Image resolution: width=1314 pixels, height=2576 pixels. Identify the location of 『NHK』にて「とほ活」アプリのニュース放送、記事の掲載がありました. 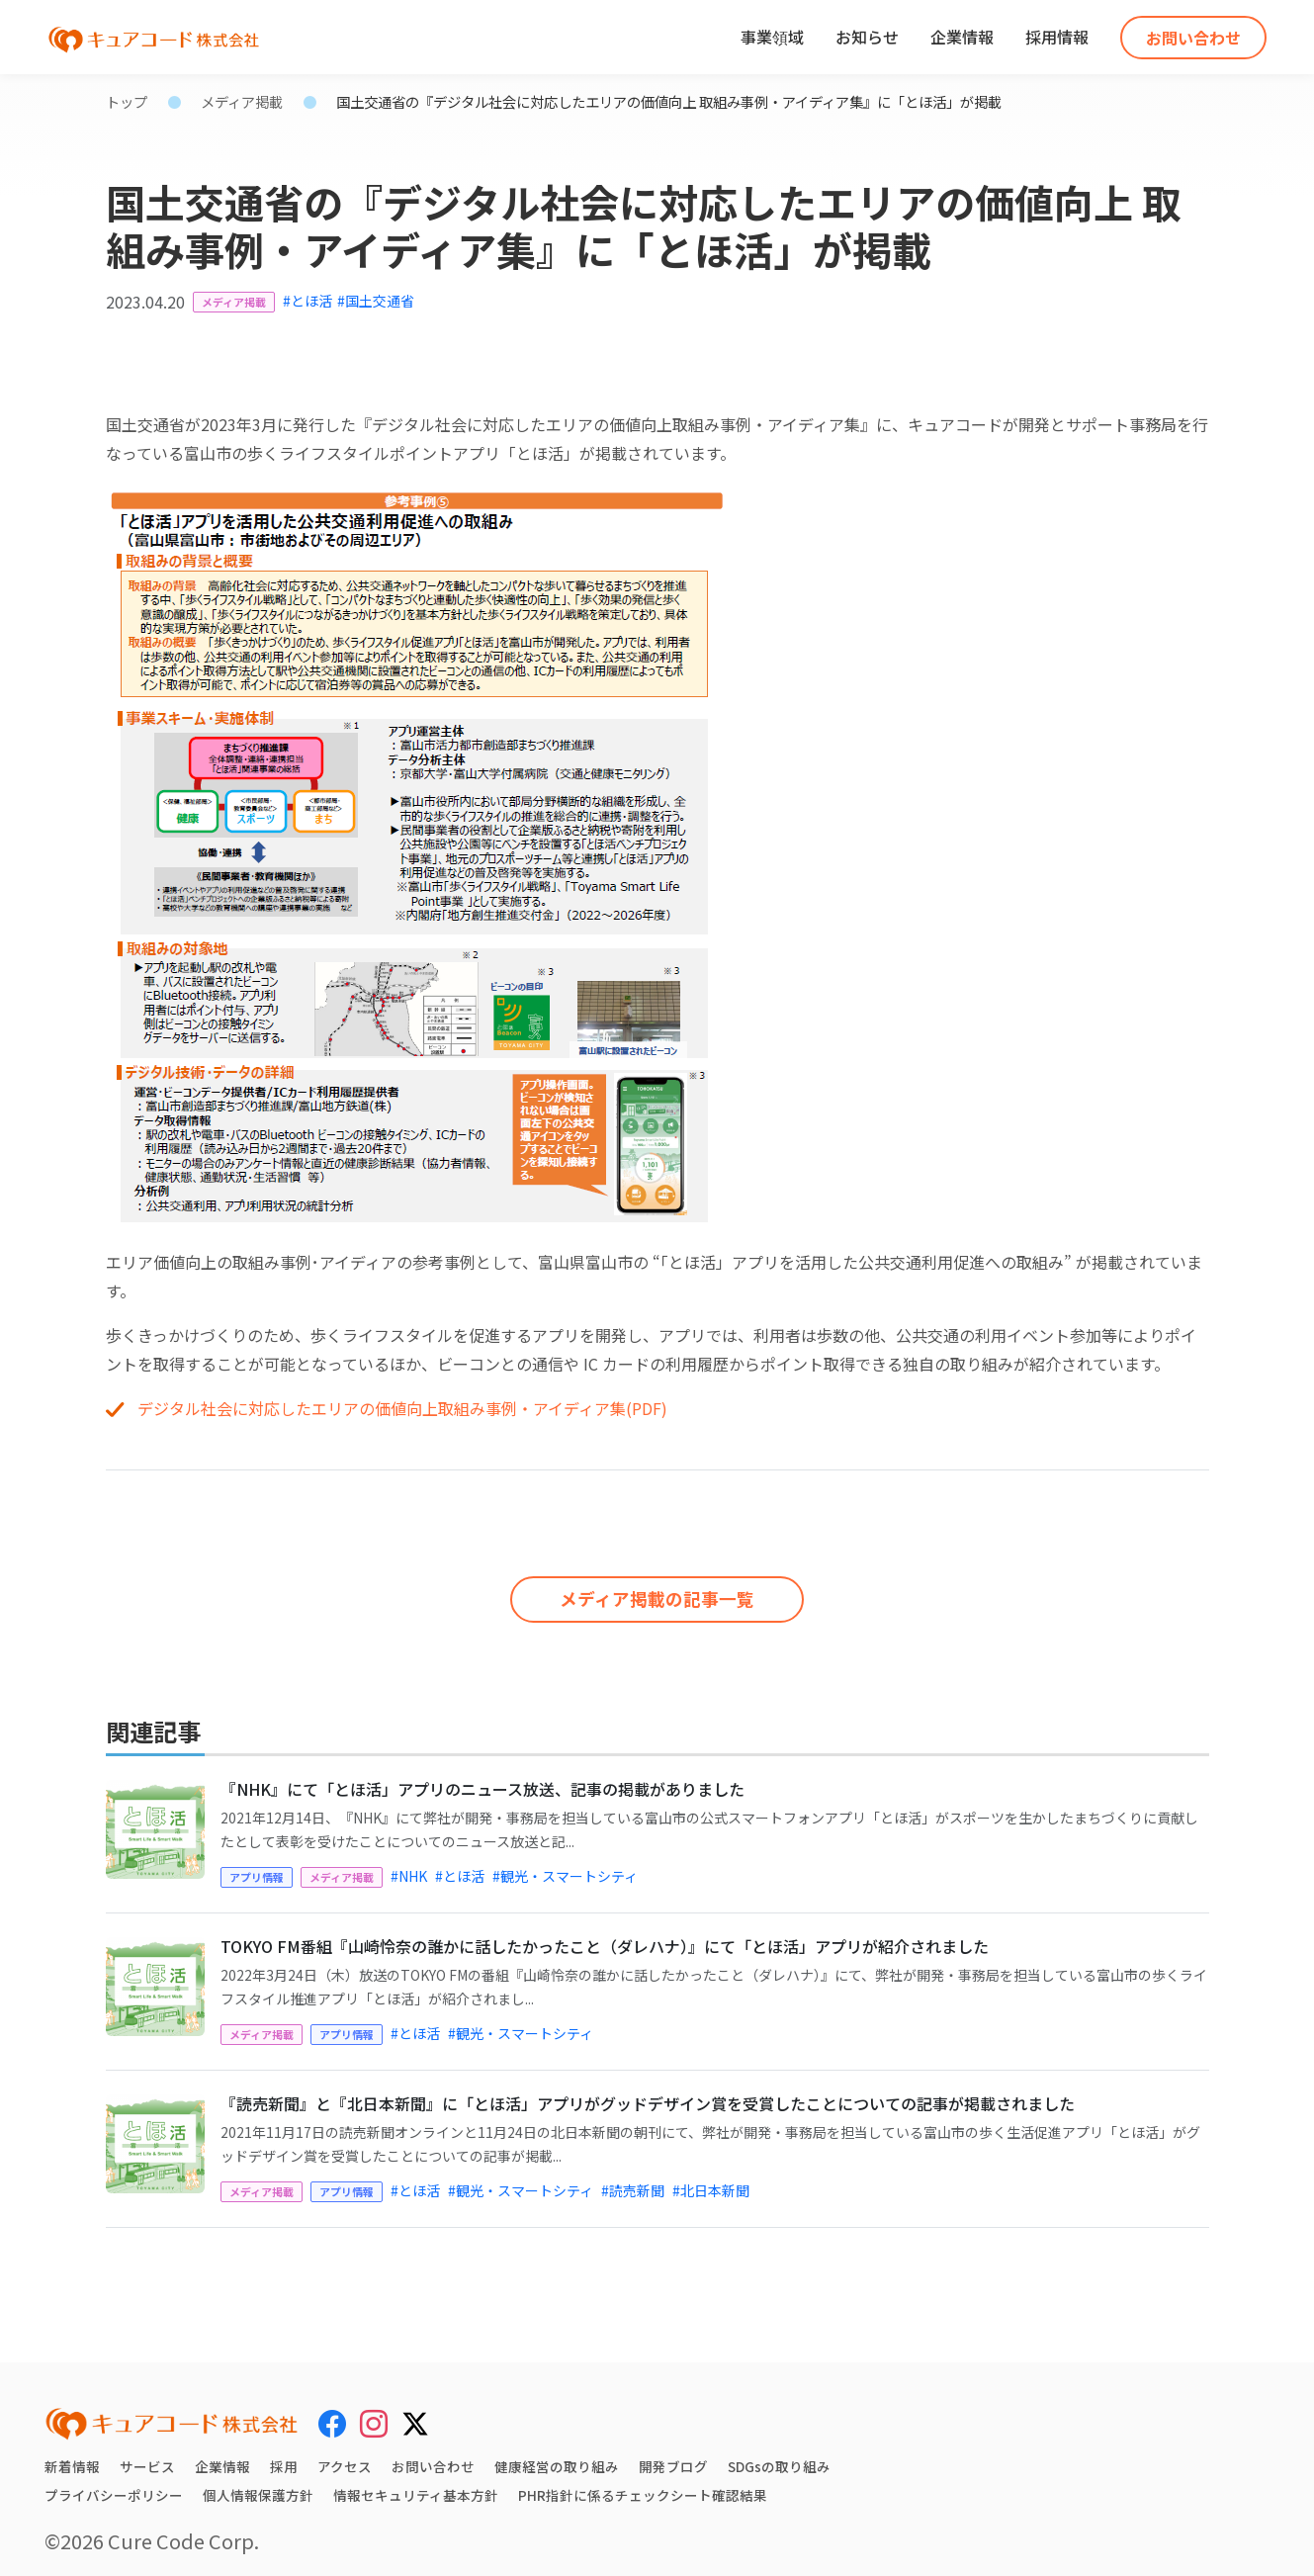
(482, 1782).